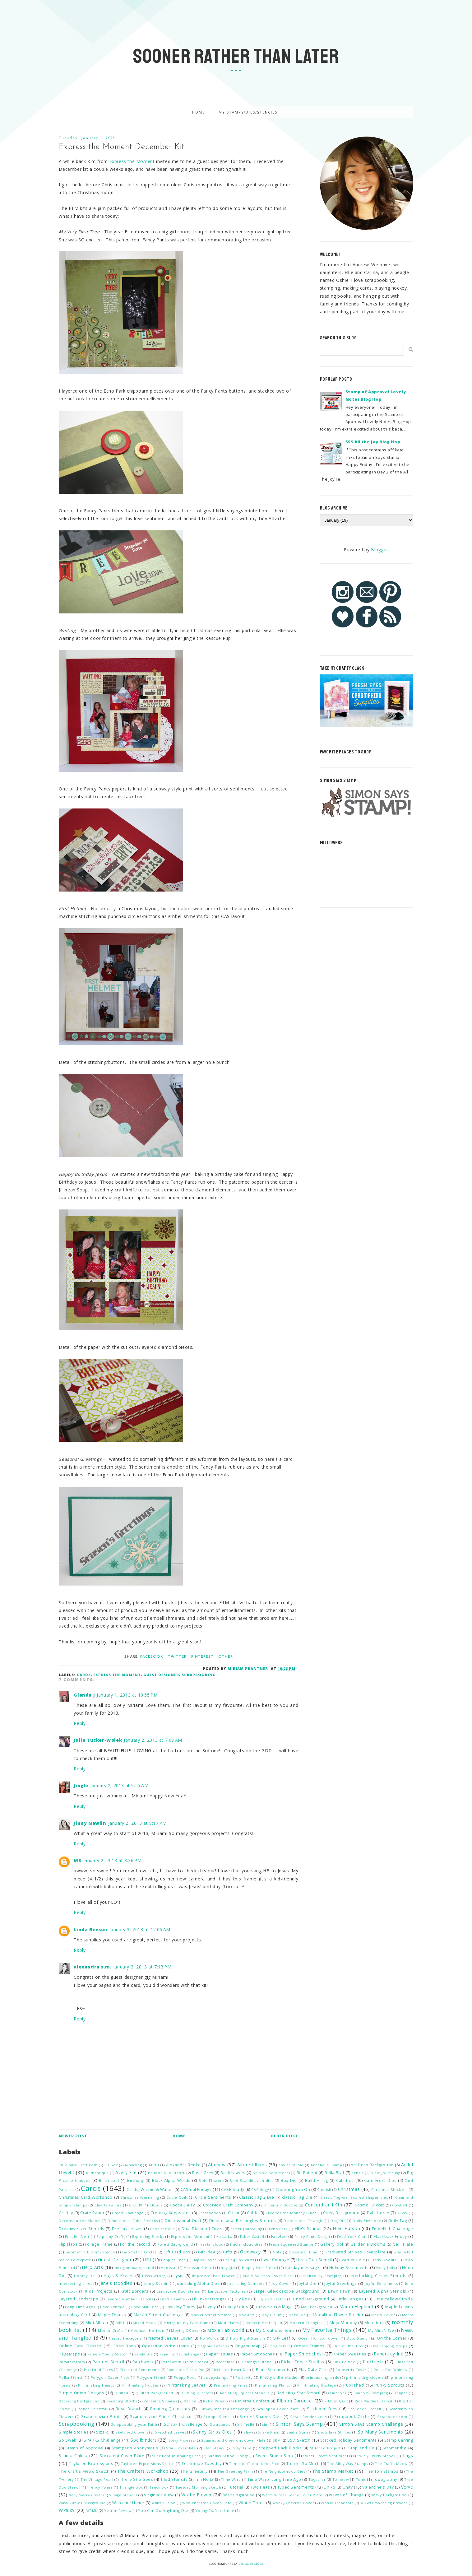  I want to click on Panda Die, so click(143, 2354).